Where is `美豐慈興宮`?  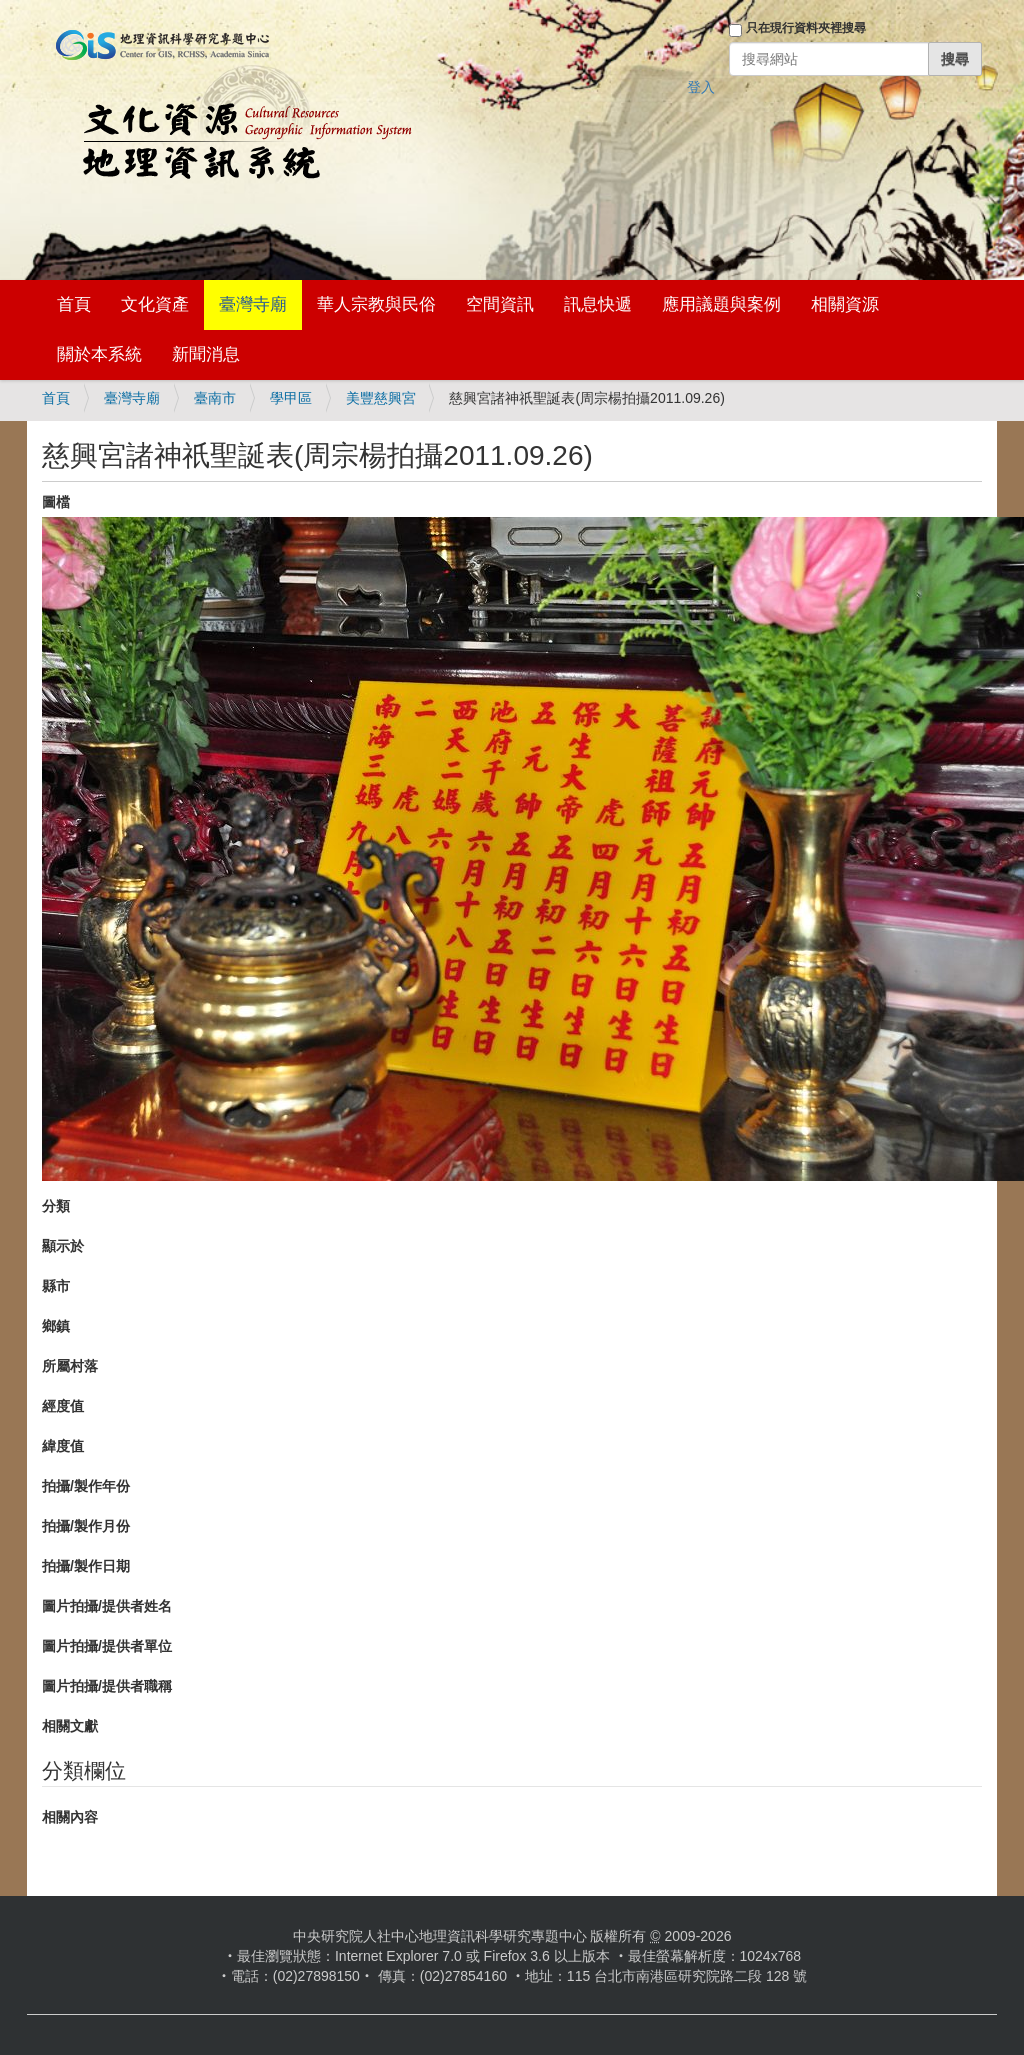
美豐慈興宮 is located at coordinates (381, 398).